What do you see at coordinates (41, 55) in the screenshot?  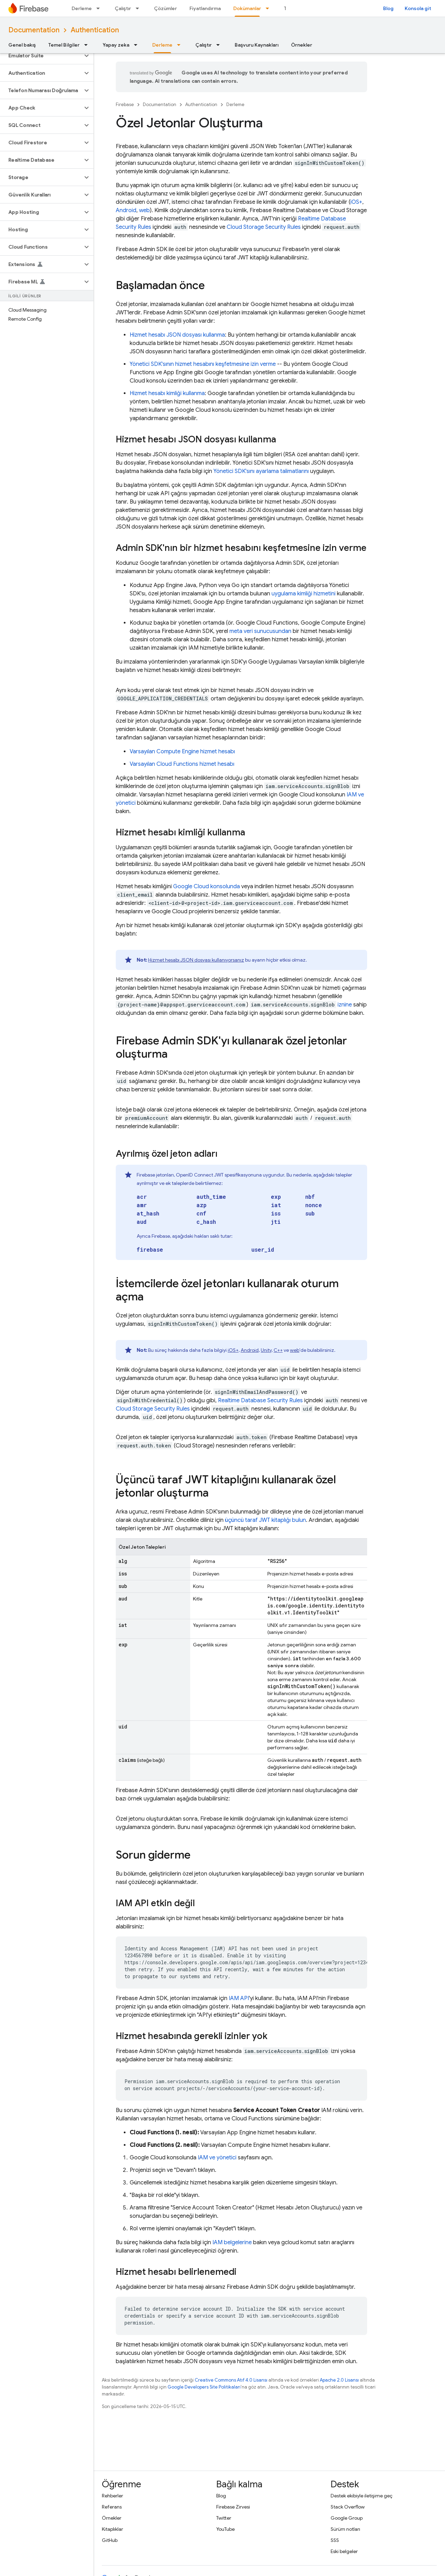 I see `[button]` at bounding box center [41, 55].